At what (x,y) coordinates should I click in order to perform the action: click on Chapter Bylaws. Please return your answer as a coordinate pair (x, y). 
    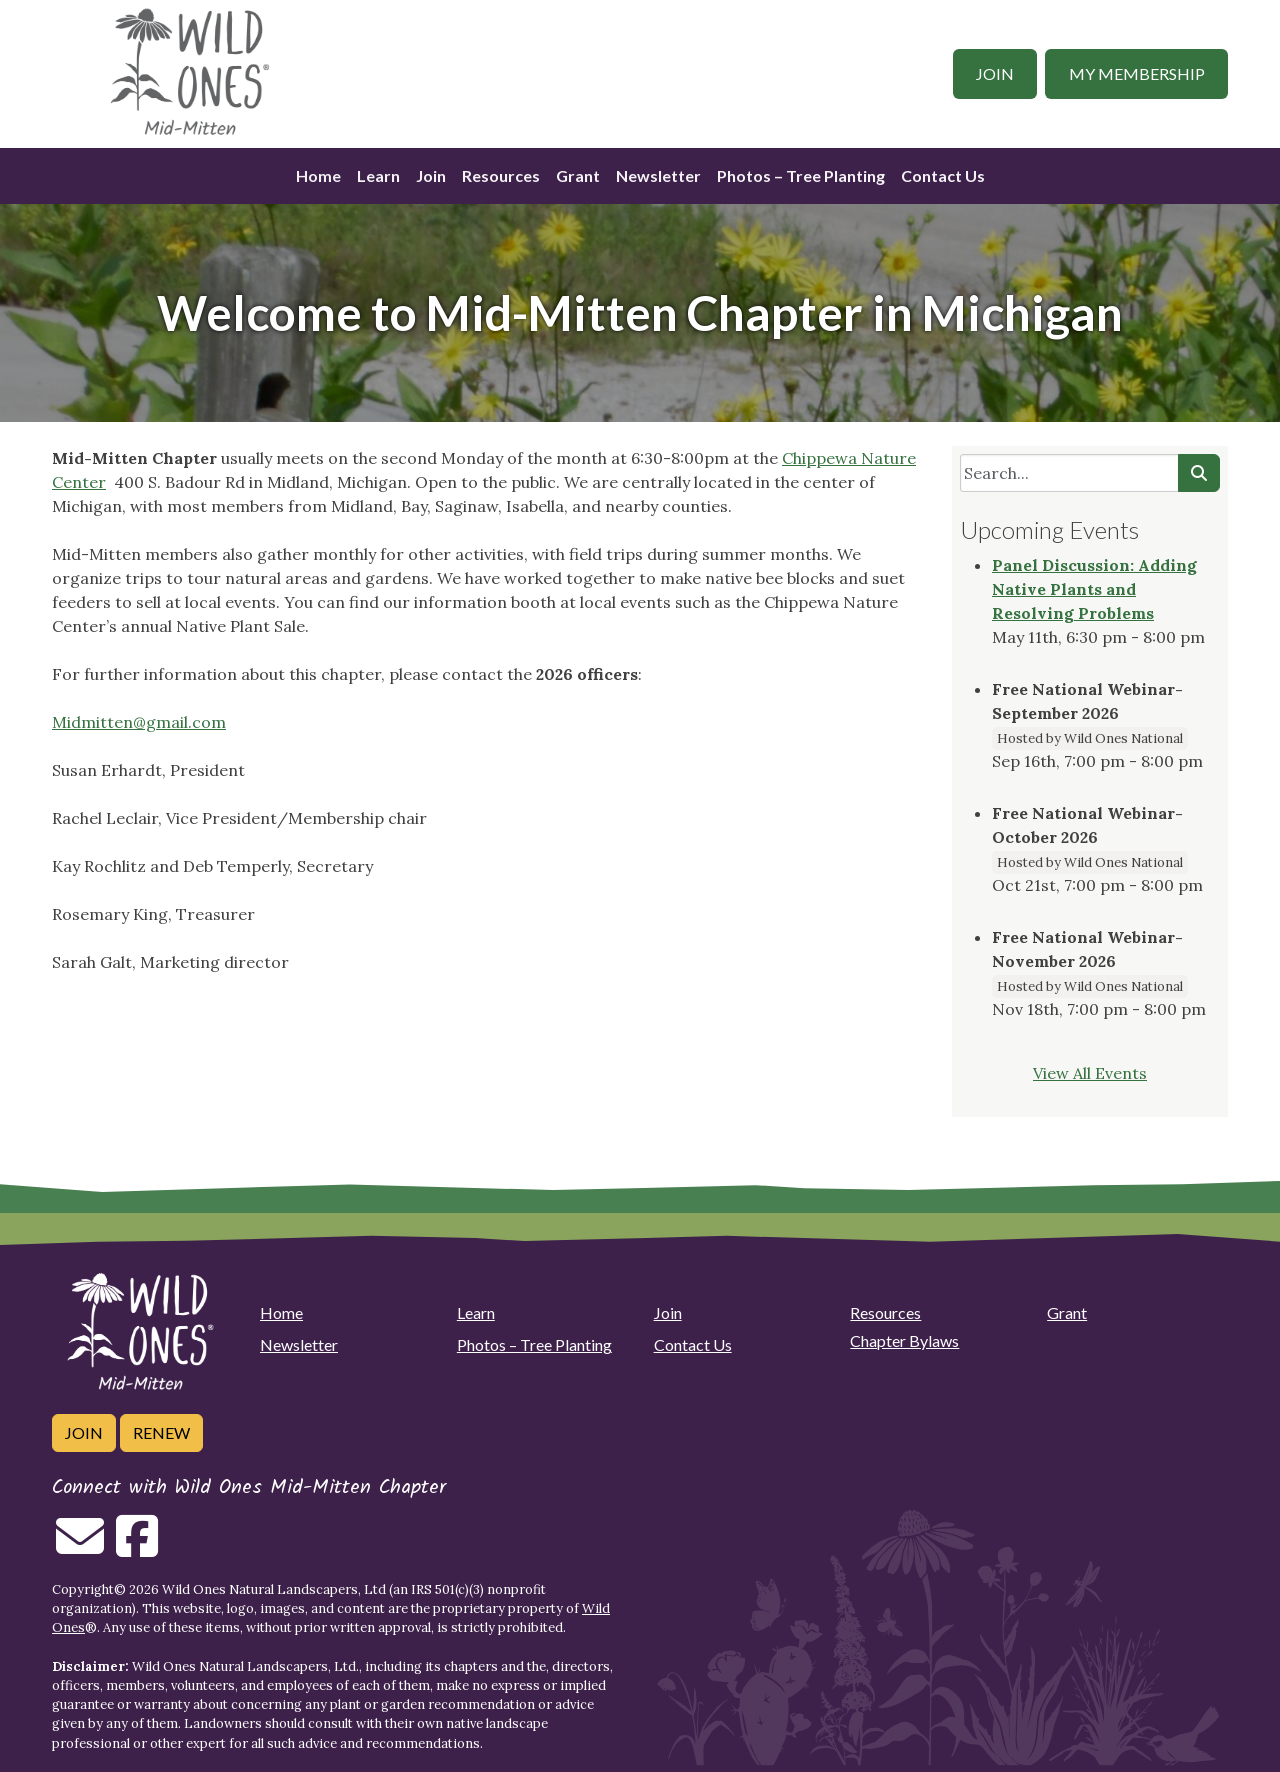
    Looking at the image, I should click on (904, 1340).